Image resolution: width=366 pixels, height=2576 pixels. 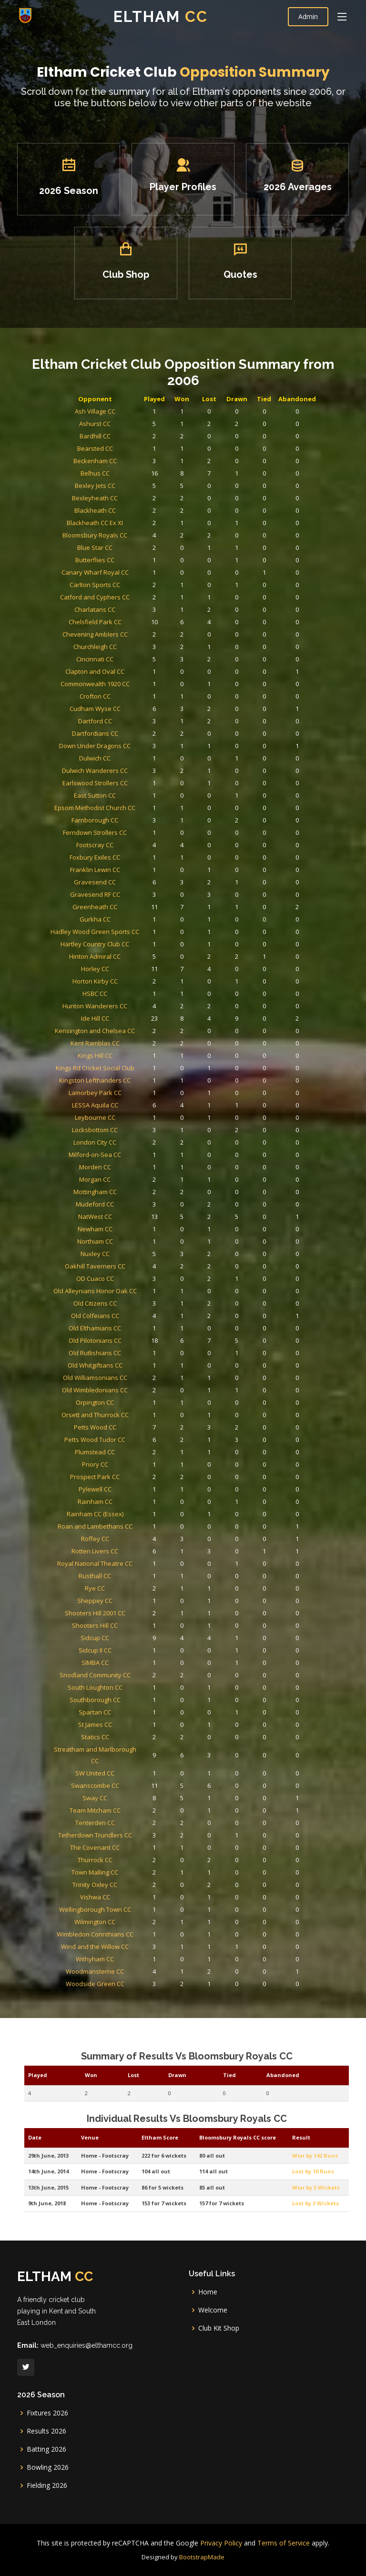 I want to click on BootstrapMade, so click(x=201, y=2557).